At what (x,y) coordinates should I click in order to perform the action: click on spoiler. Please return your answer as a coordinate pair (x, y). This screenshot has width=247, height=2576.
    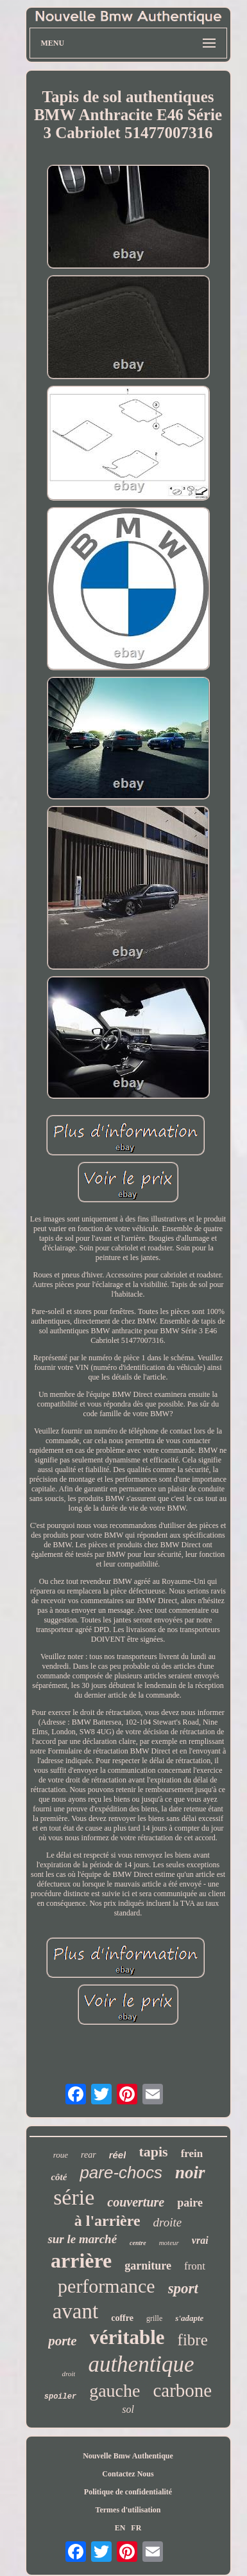
    Looking at the image, I should click on (60, 2396).